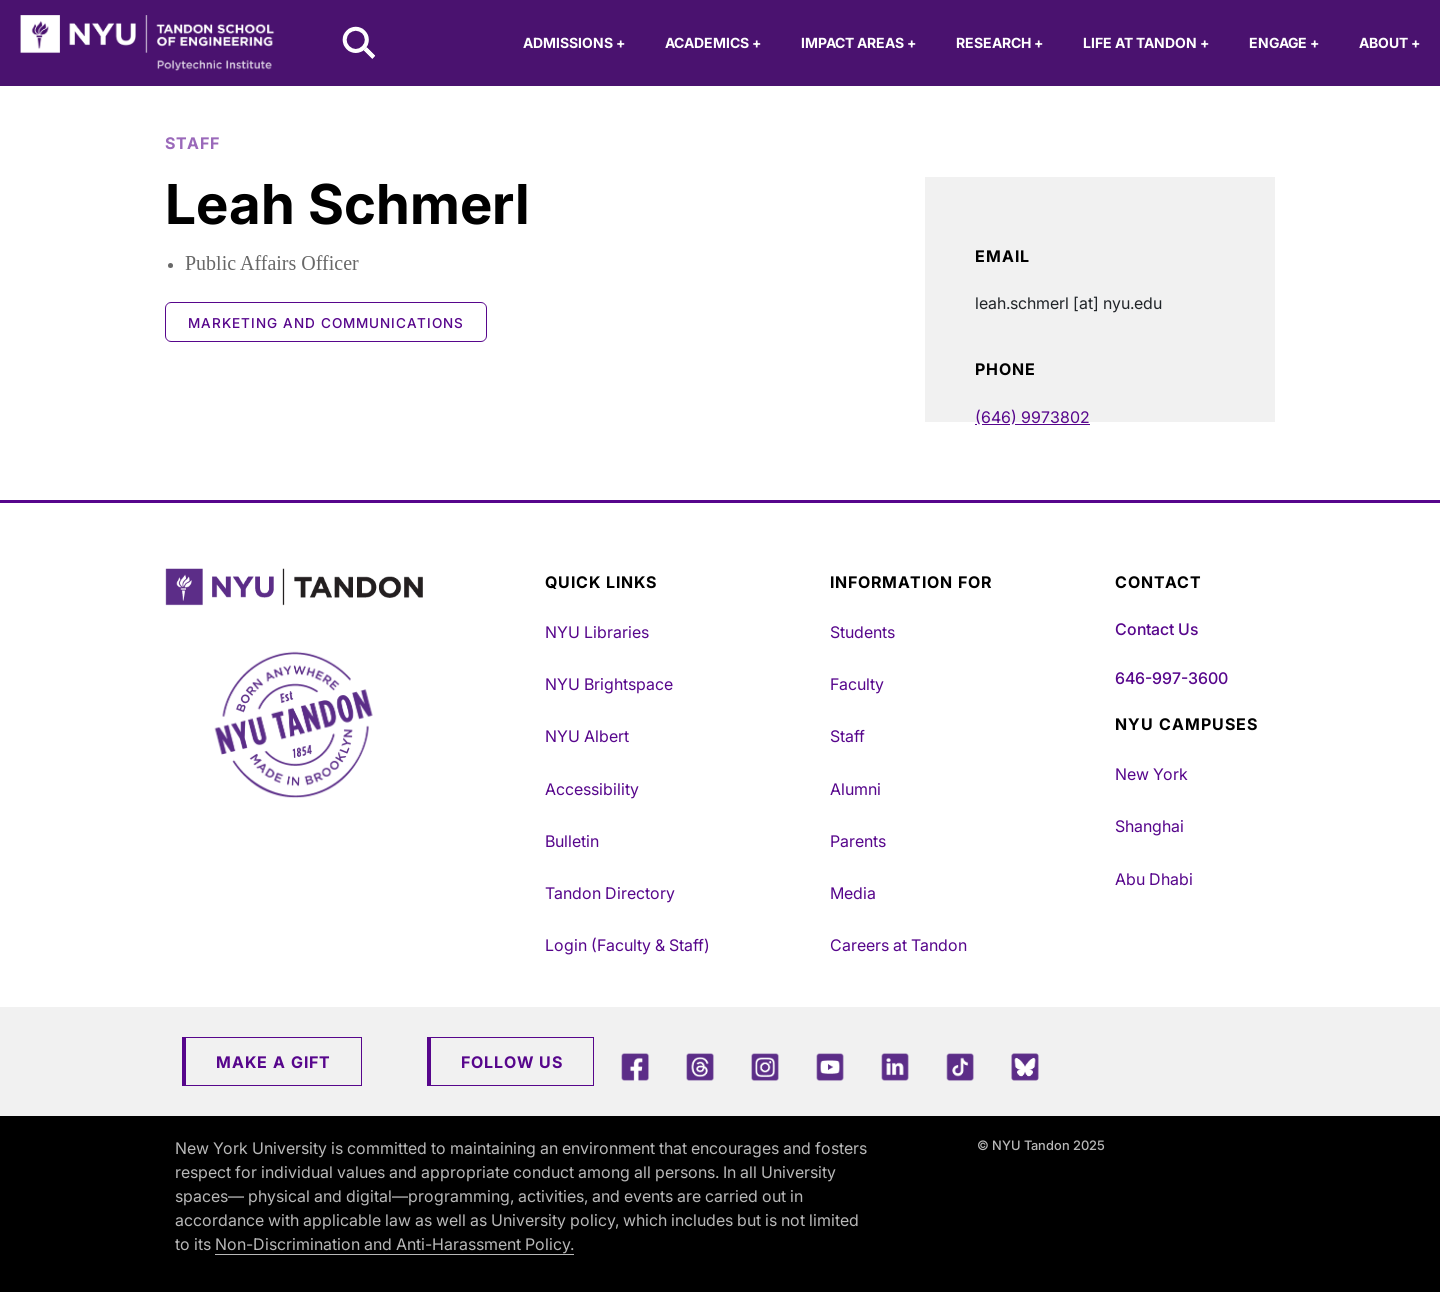 The image size is (1440, 1293). Describe the element at coordinates (862, 632) in the screenshot. I see `Students` at that location.